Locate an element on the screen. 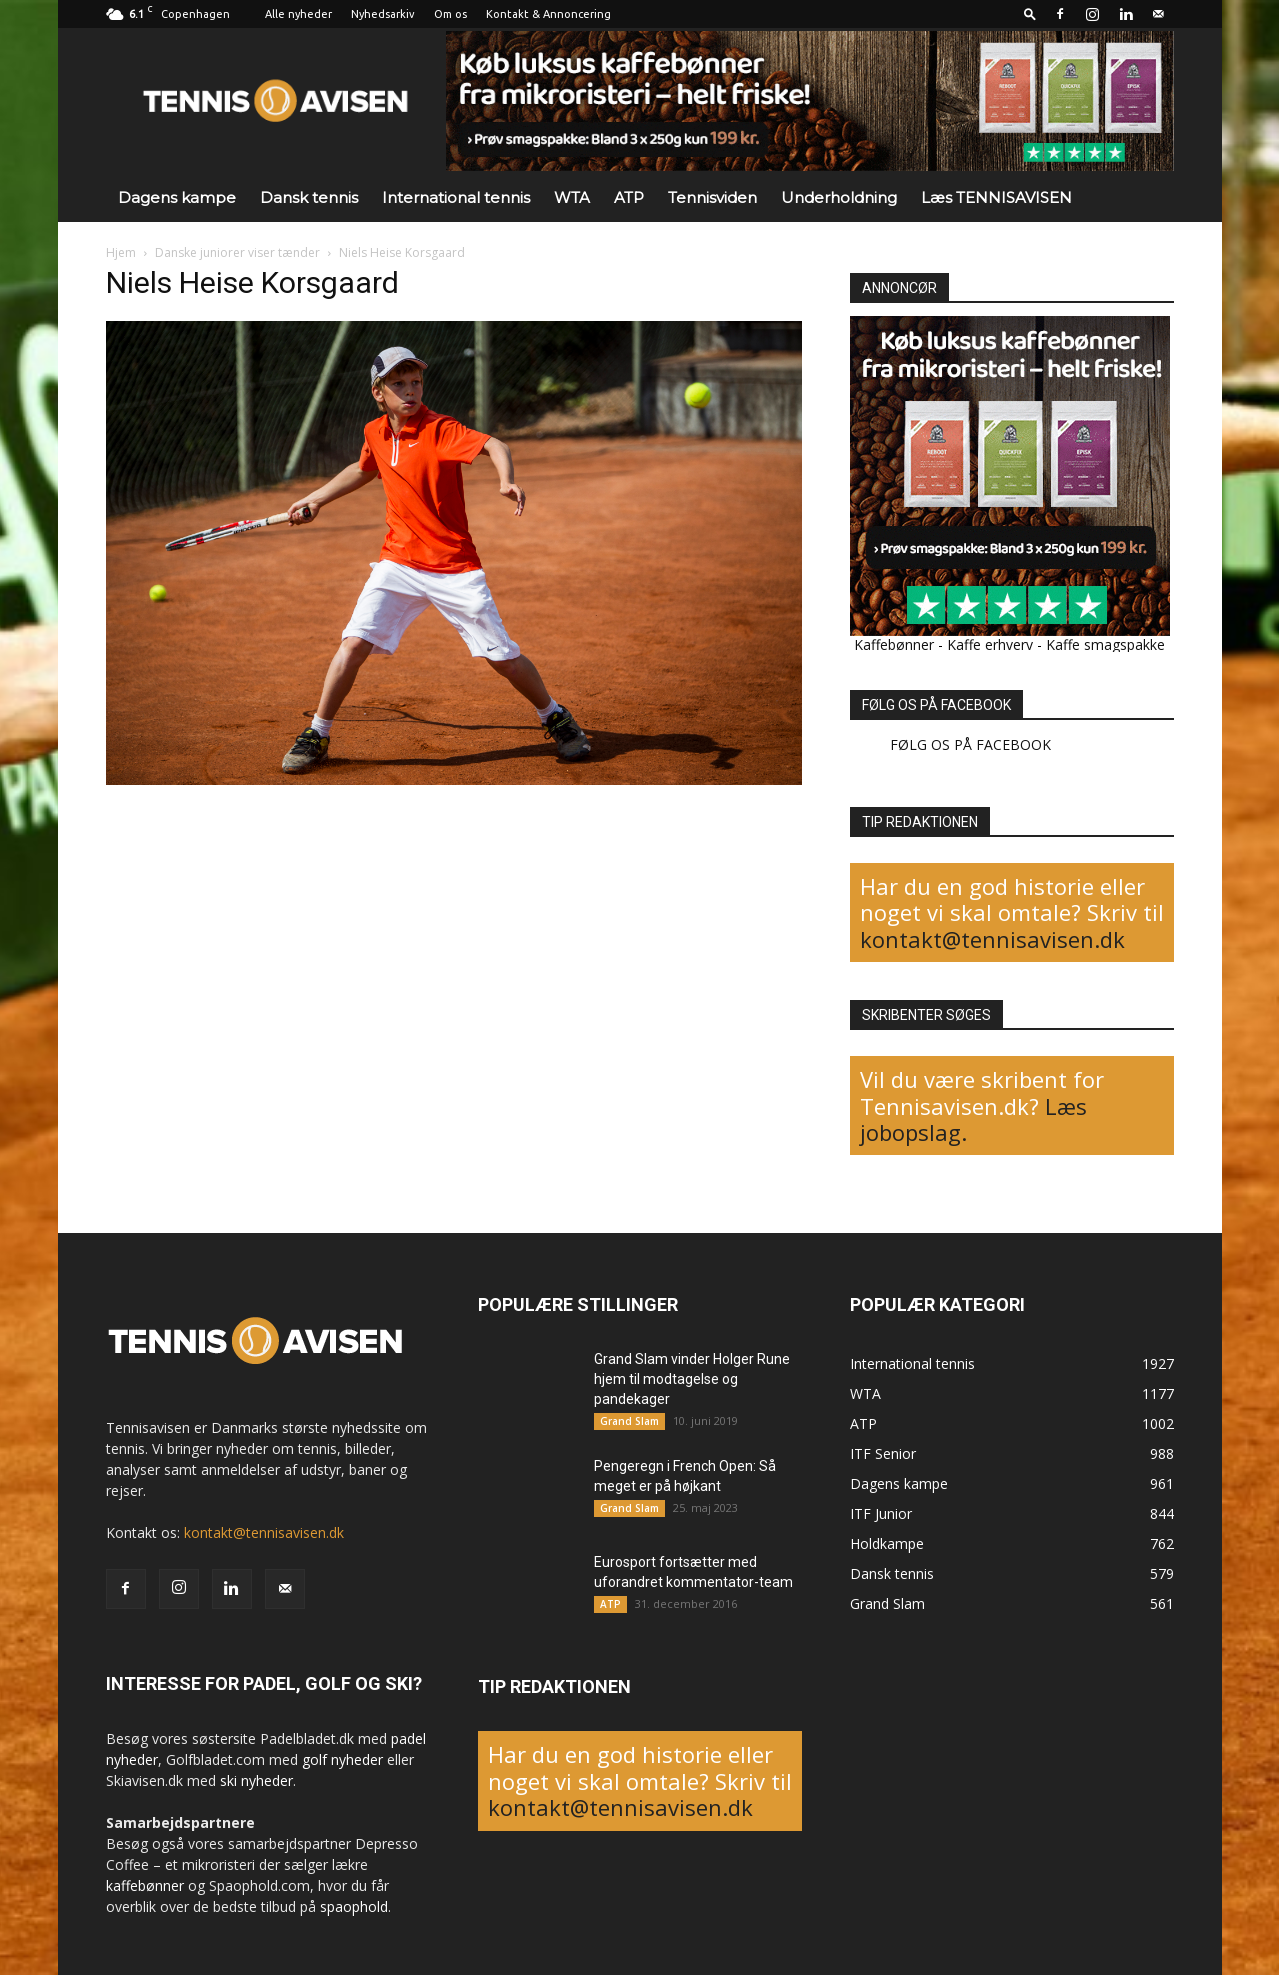  Tennisviden is located at coordinates (712, 197).